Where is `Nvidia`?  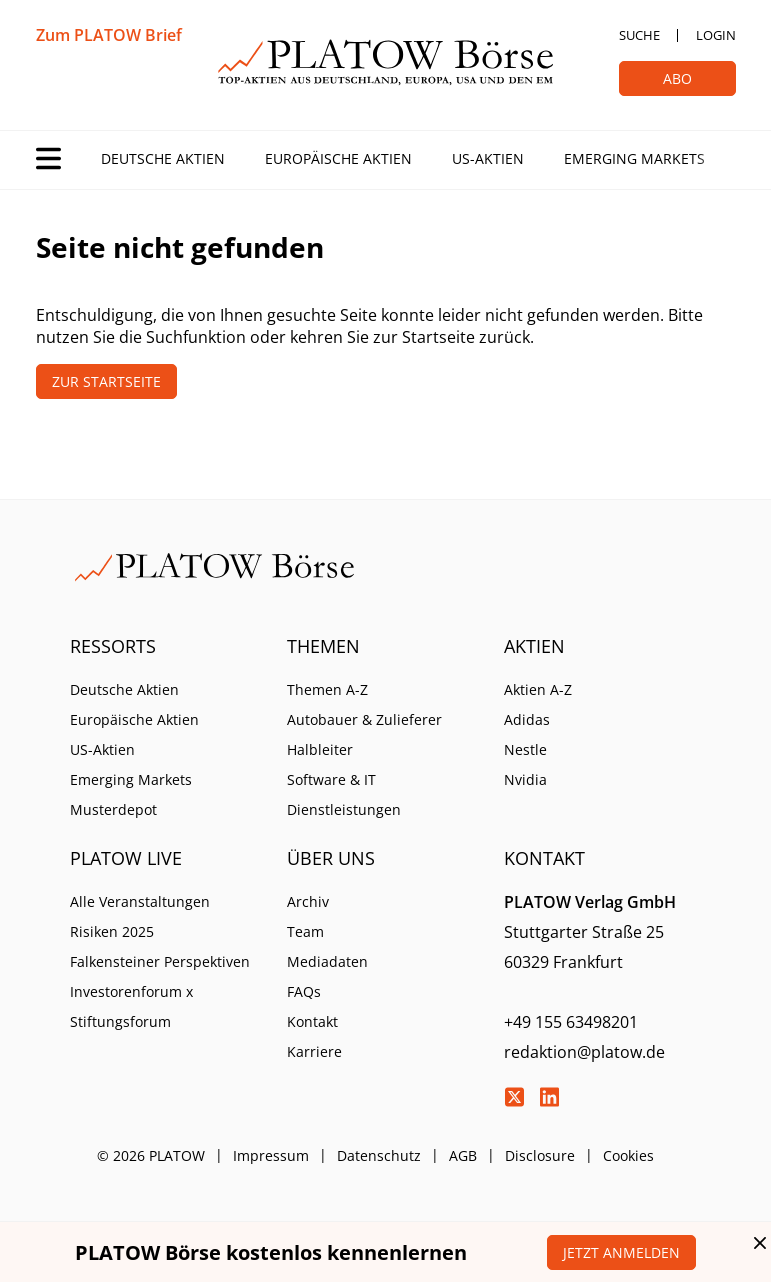
Nvidia is located at coordinates (525, 779).